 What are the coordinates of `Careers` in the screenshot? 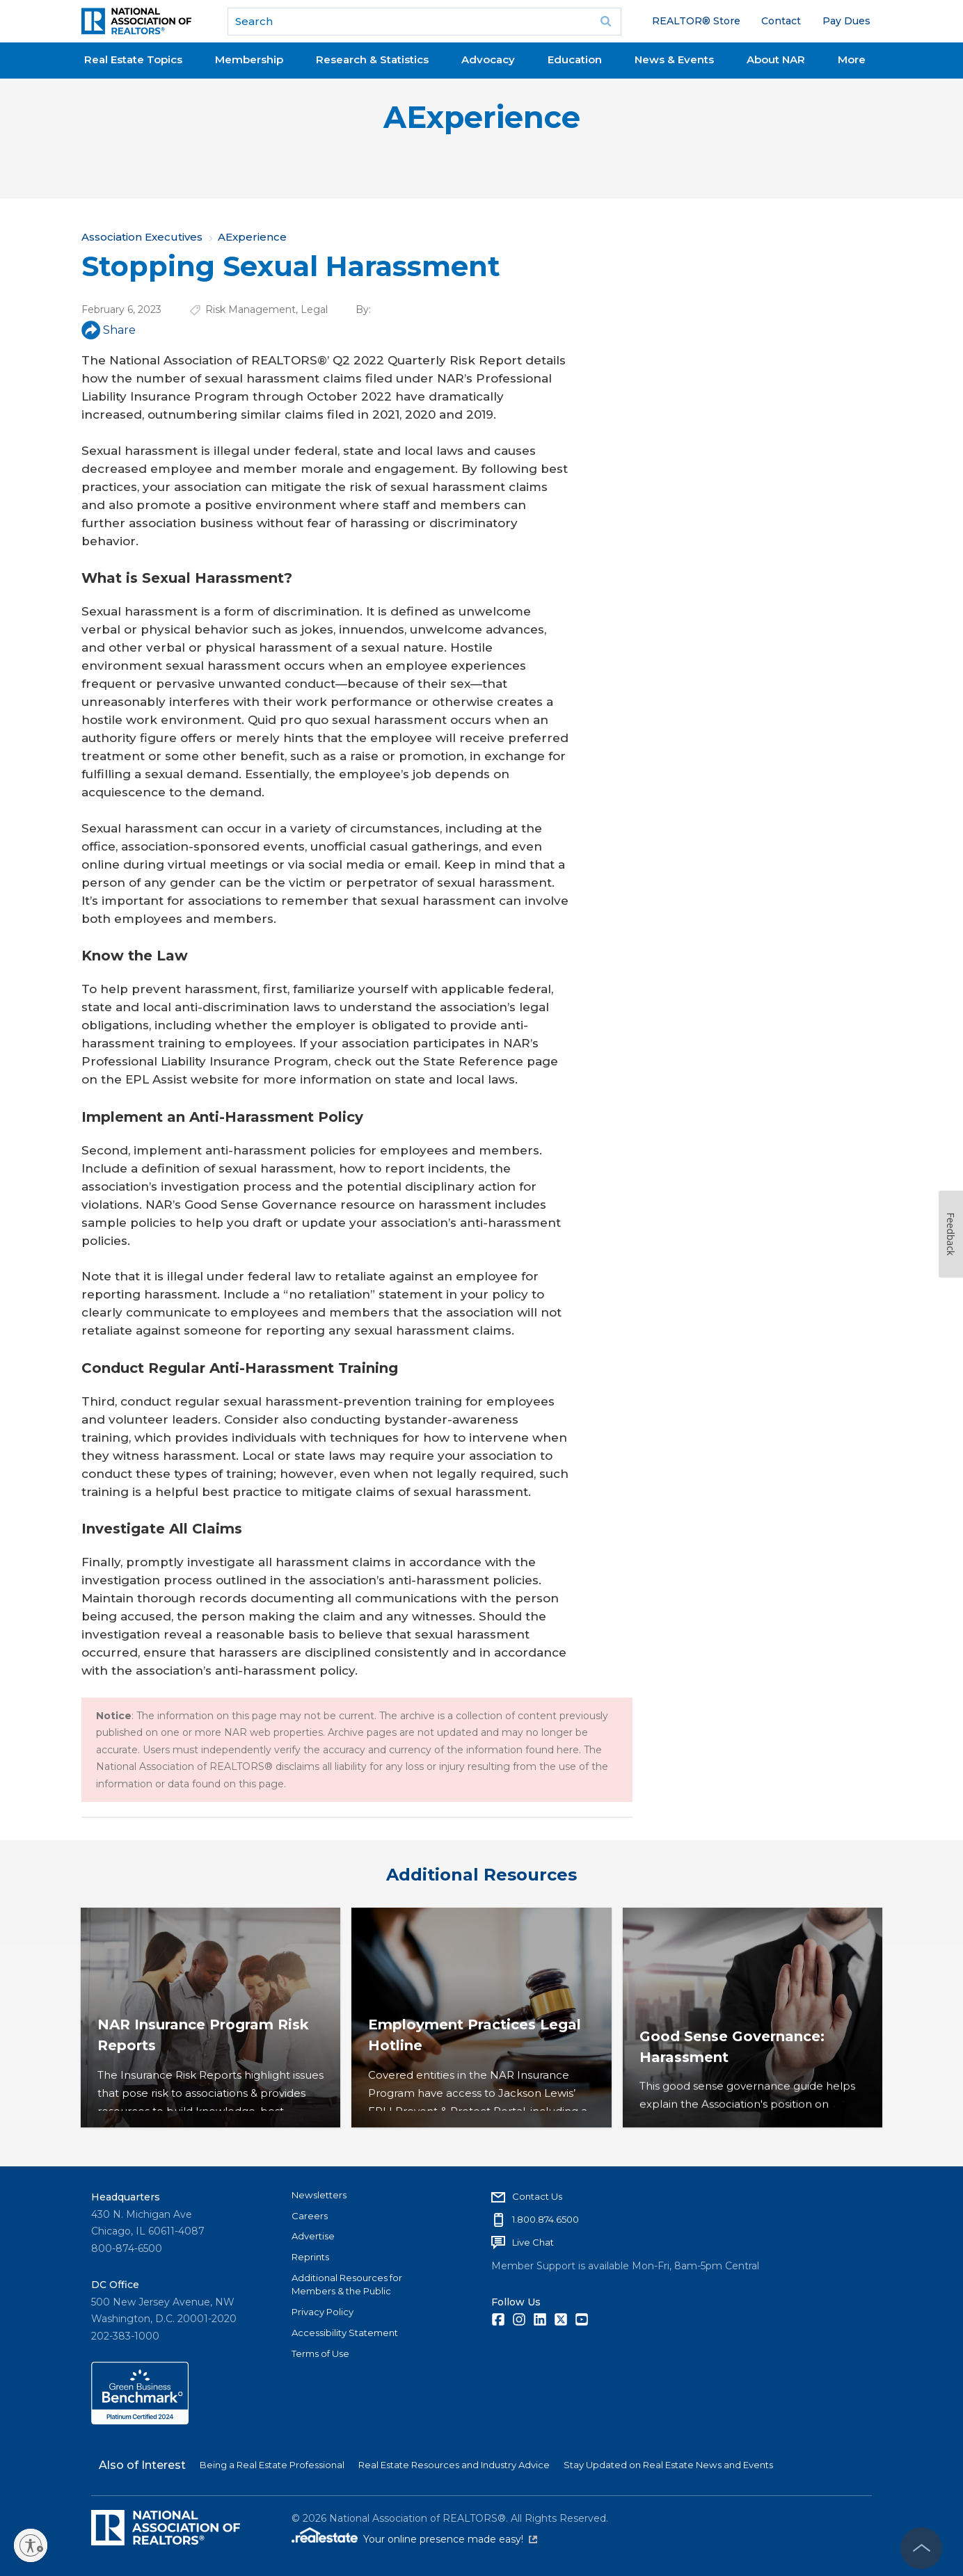 It's located at (310, 2215).